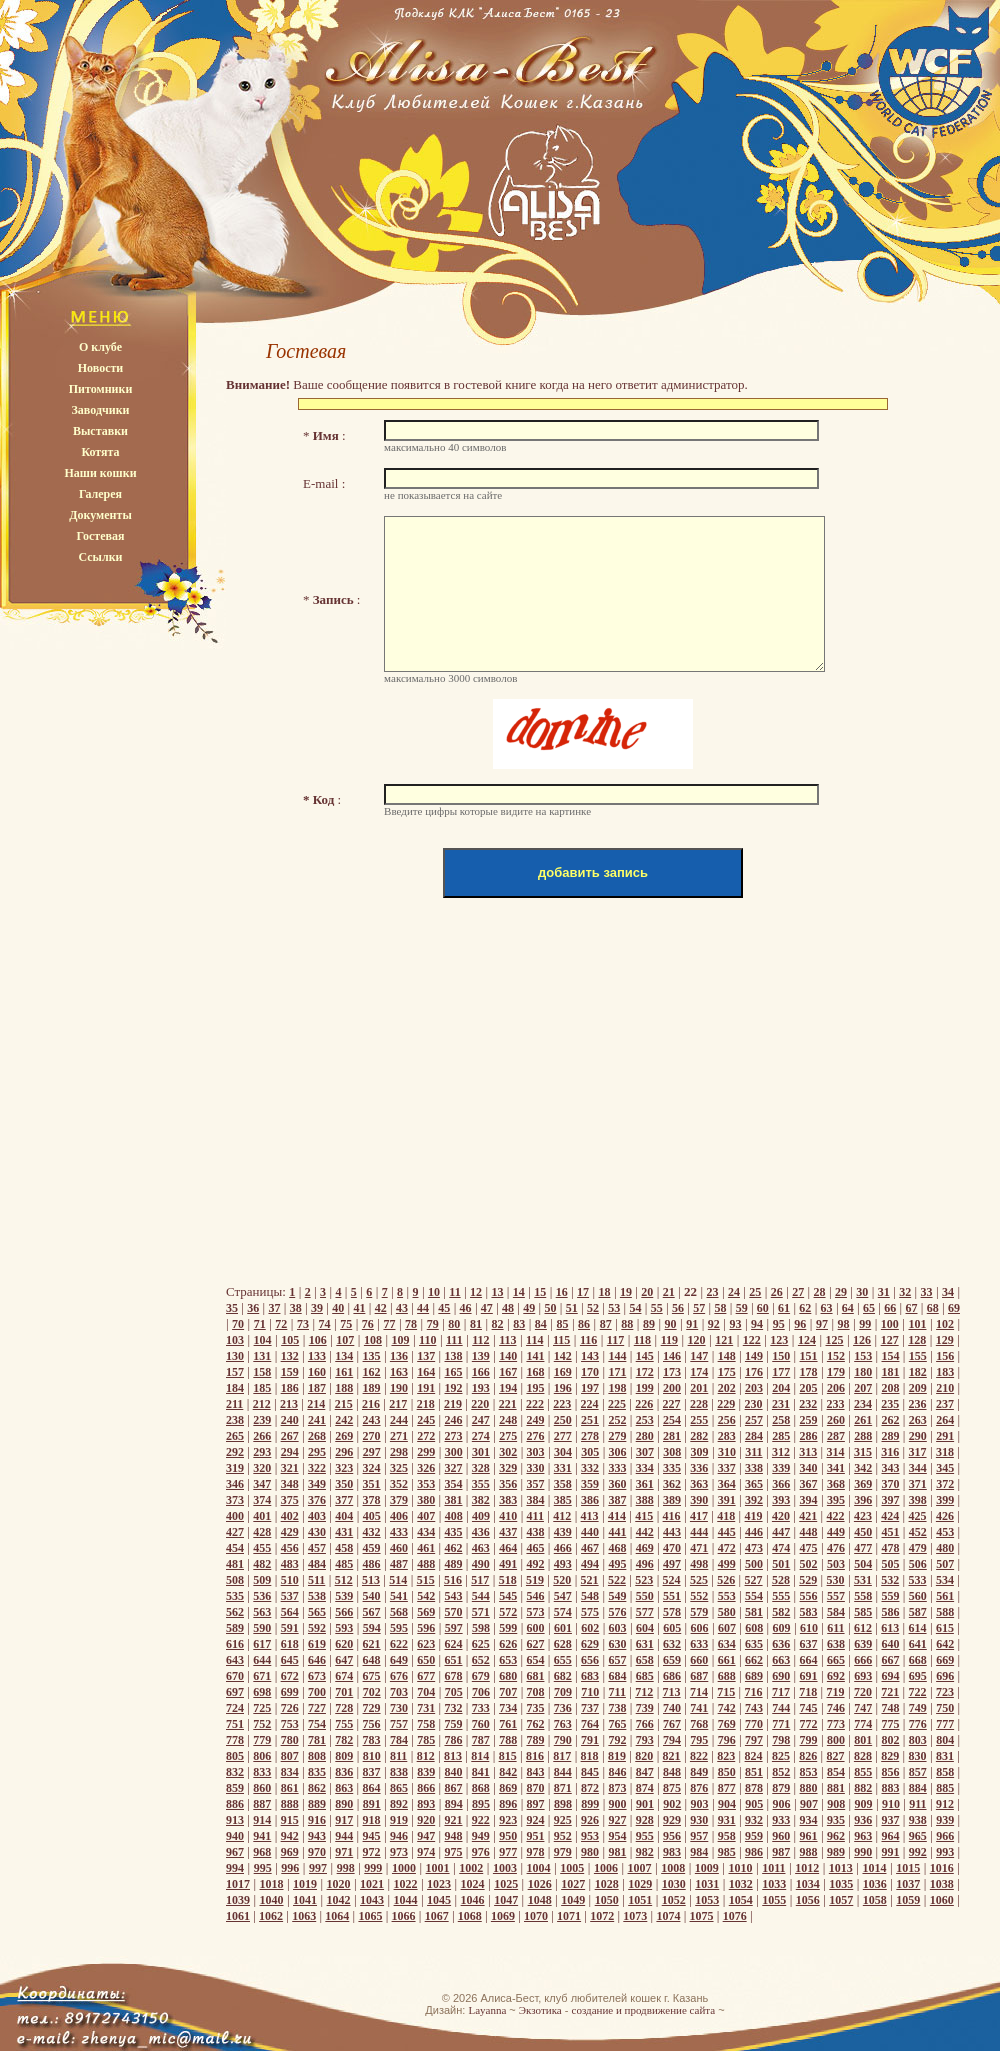 The height and width of the screenshot is (2051, 1000). What do you see at coordinates (274, 1308) in the screenshot?
I see `37` at bounding box center [274, 1308].